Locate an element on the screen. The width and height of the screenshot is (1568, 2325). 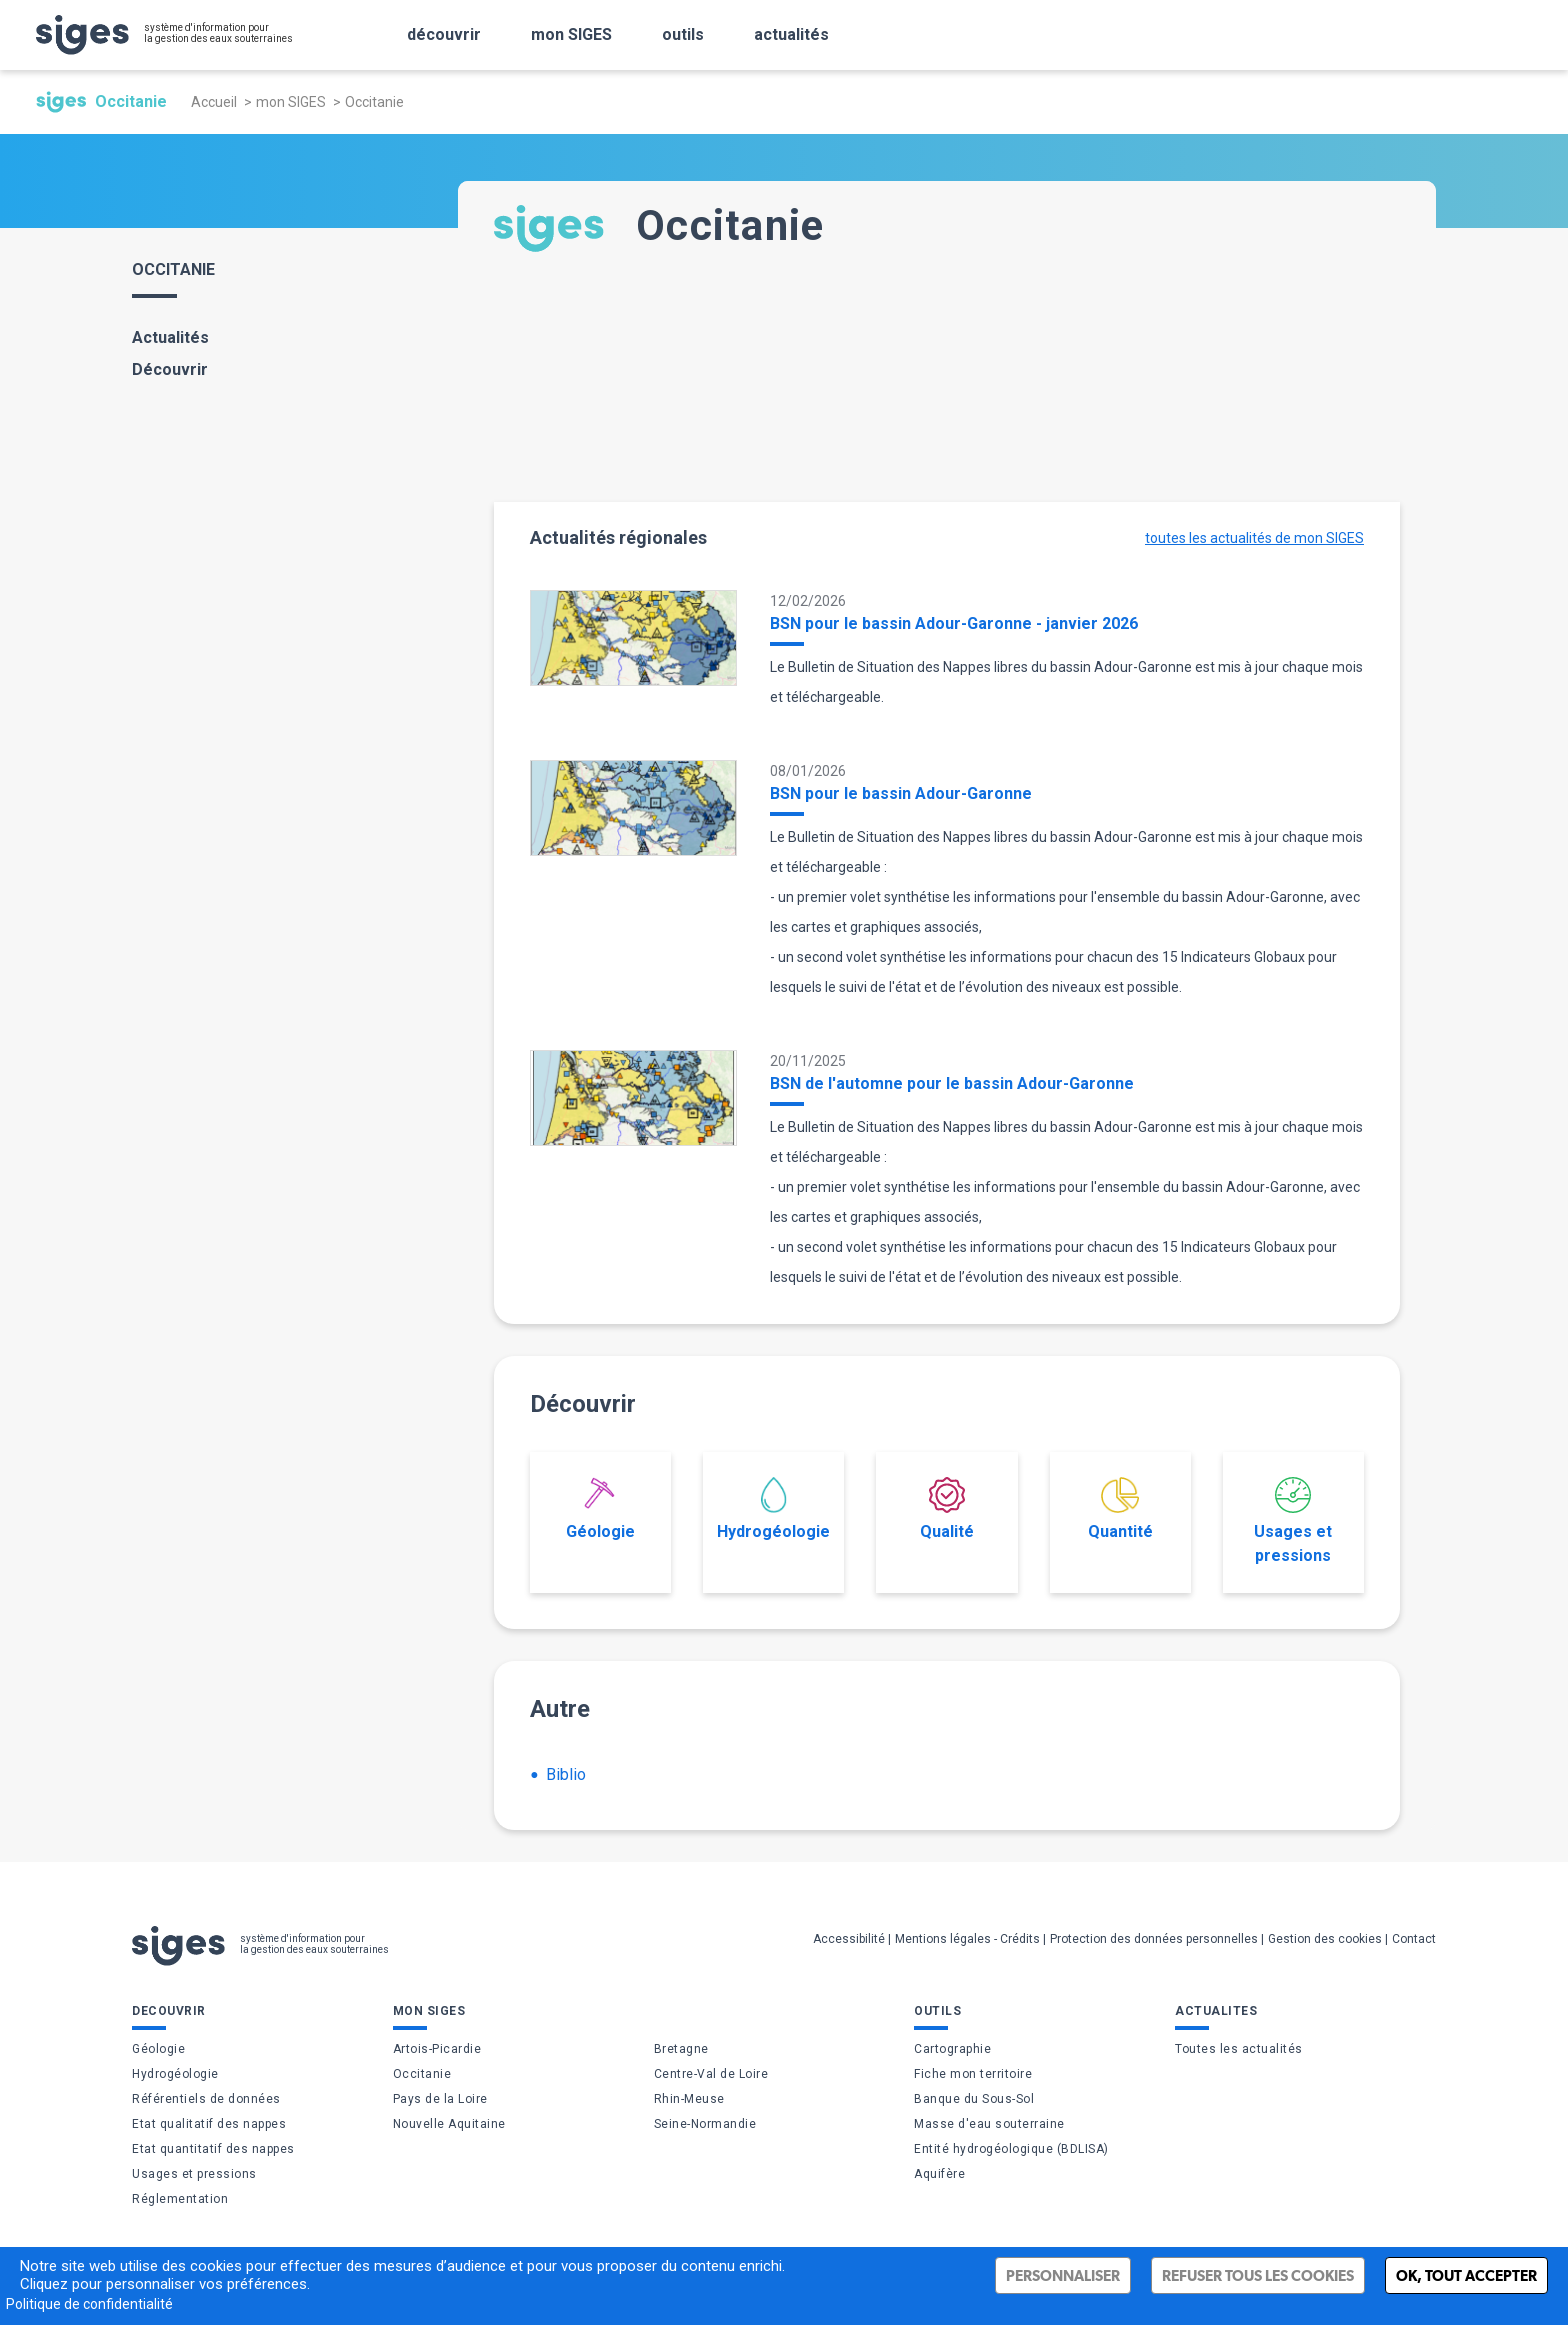
Masse d'eau souterraine is located at coordinates (989, 2124).